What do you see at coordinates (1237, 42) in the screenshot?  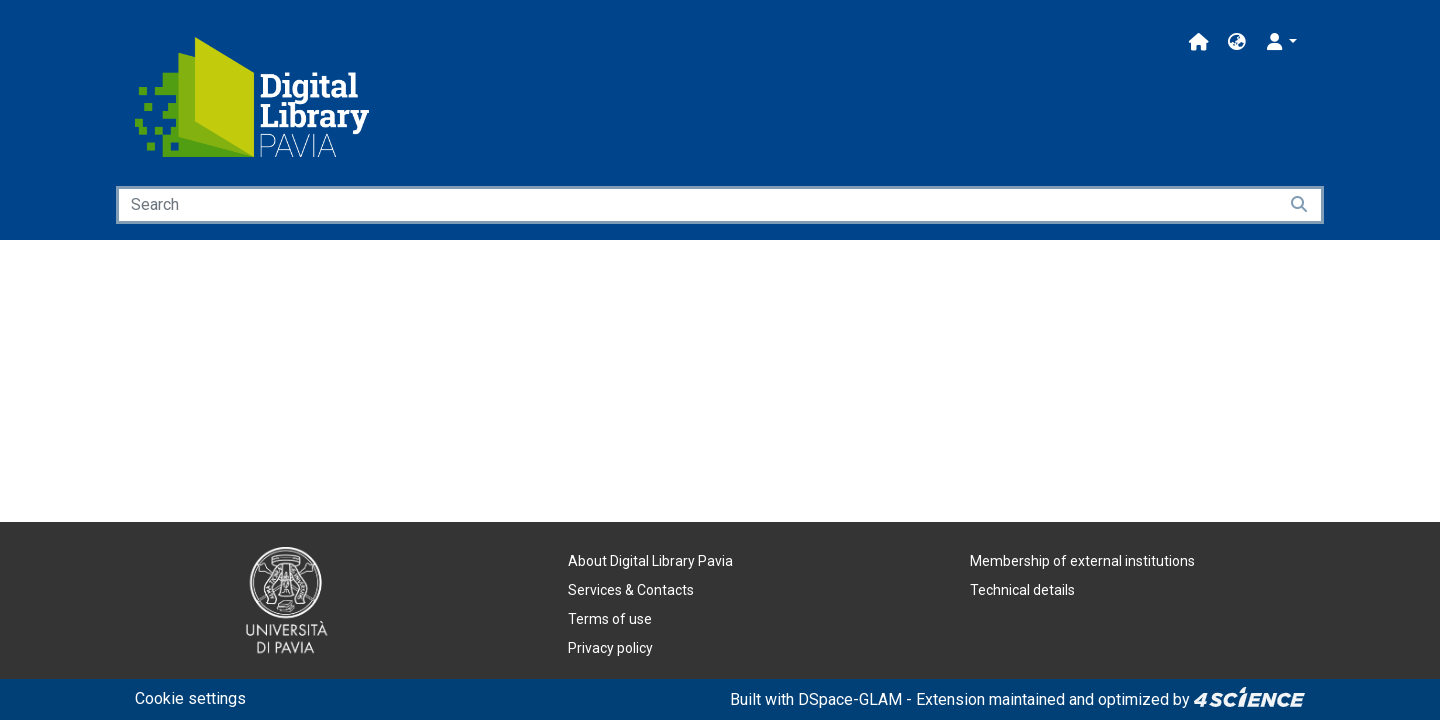 I see `[button]` at bounding box center [1237, 42].